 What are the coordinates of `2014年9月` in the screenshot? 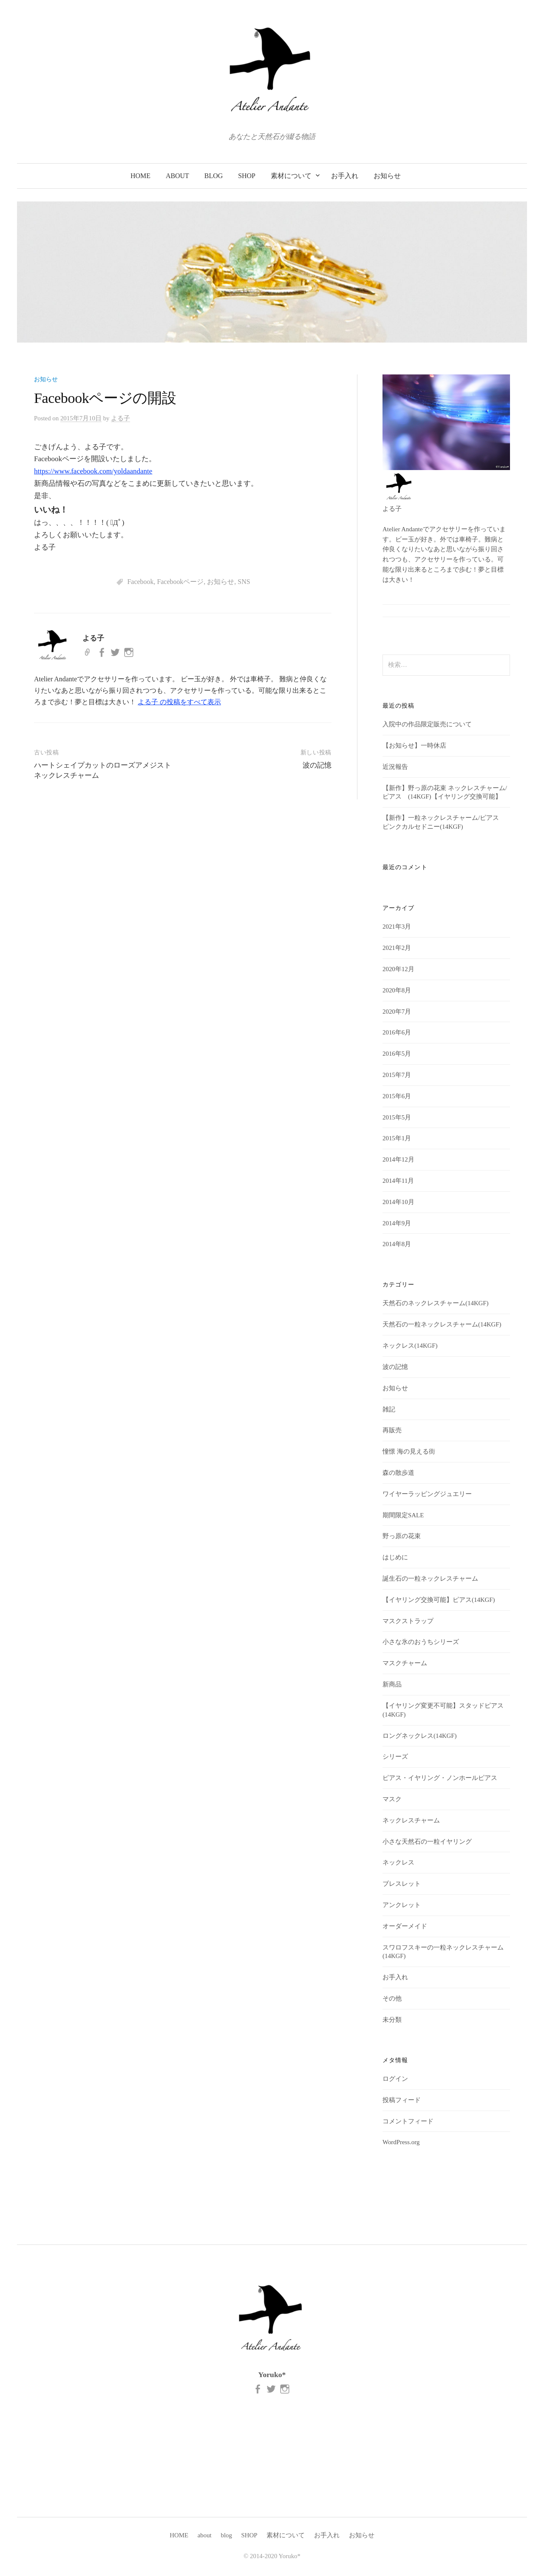 It's located at (396, 1223).